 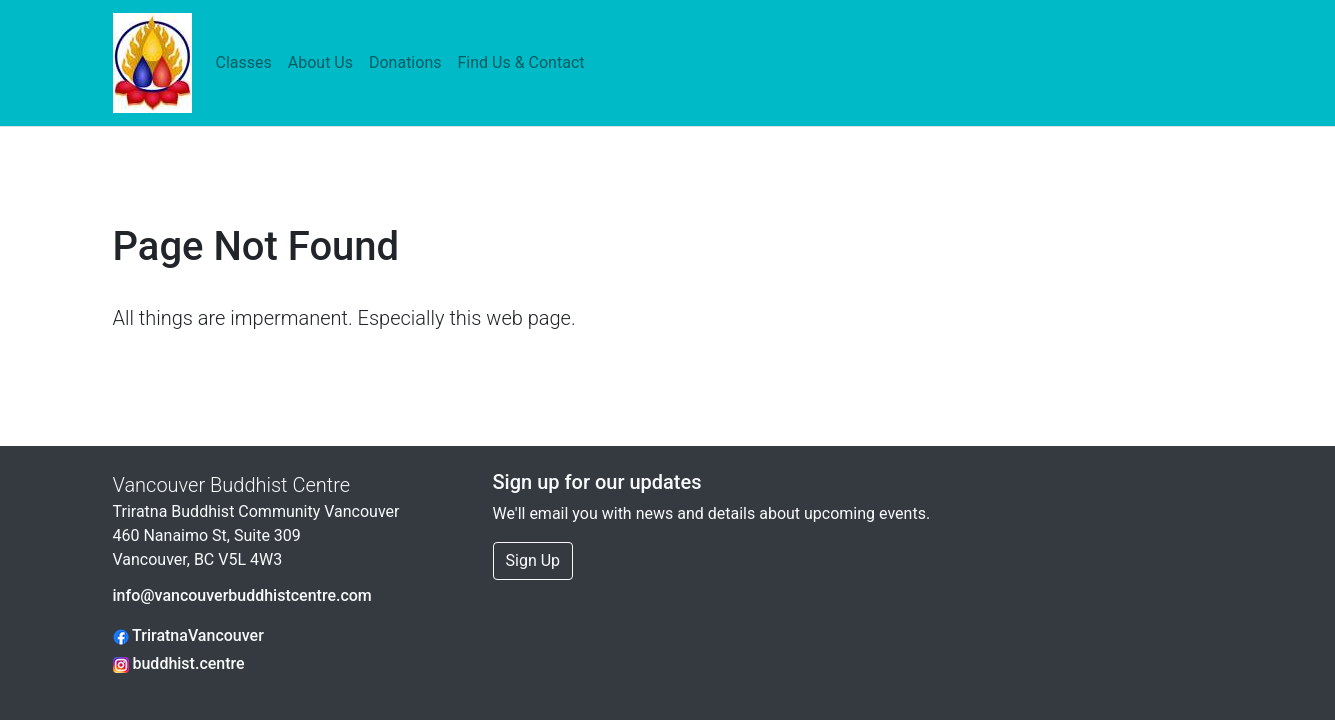 I want to click on buddhist.centre, so click(x=179, y=663).